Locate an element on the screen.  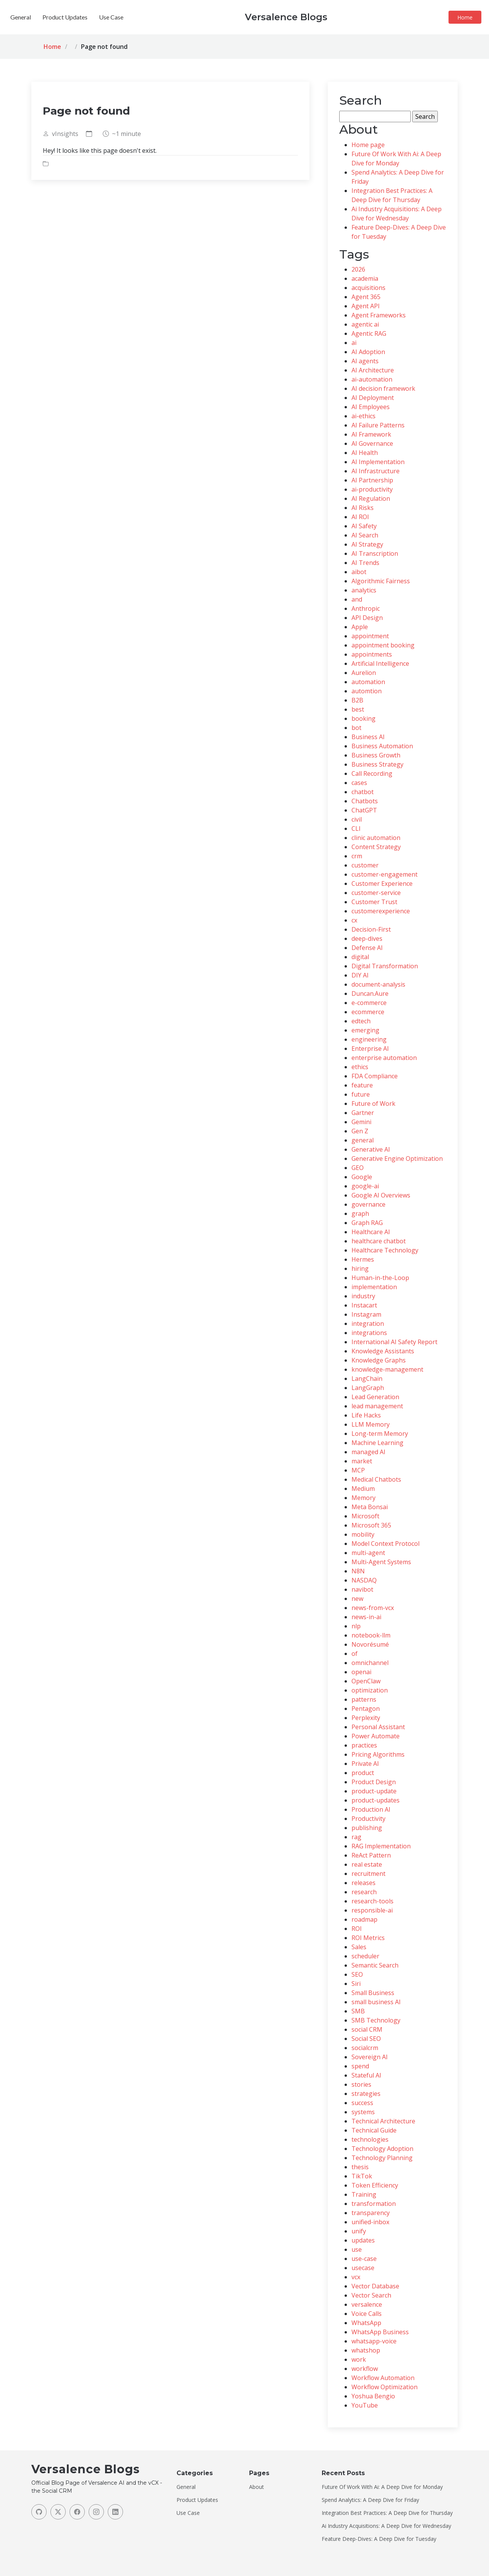
Enterprise AI is located at coordinates (370, 1048).